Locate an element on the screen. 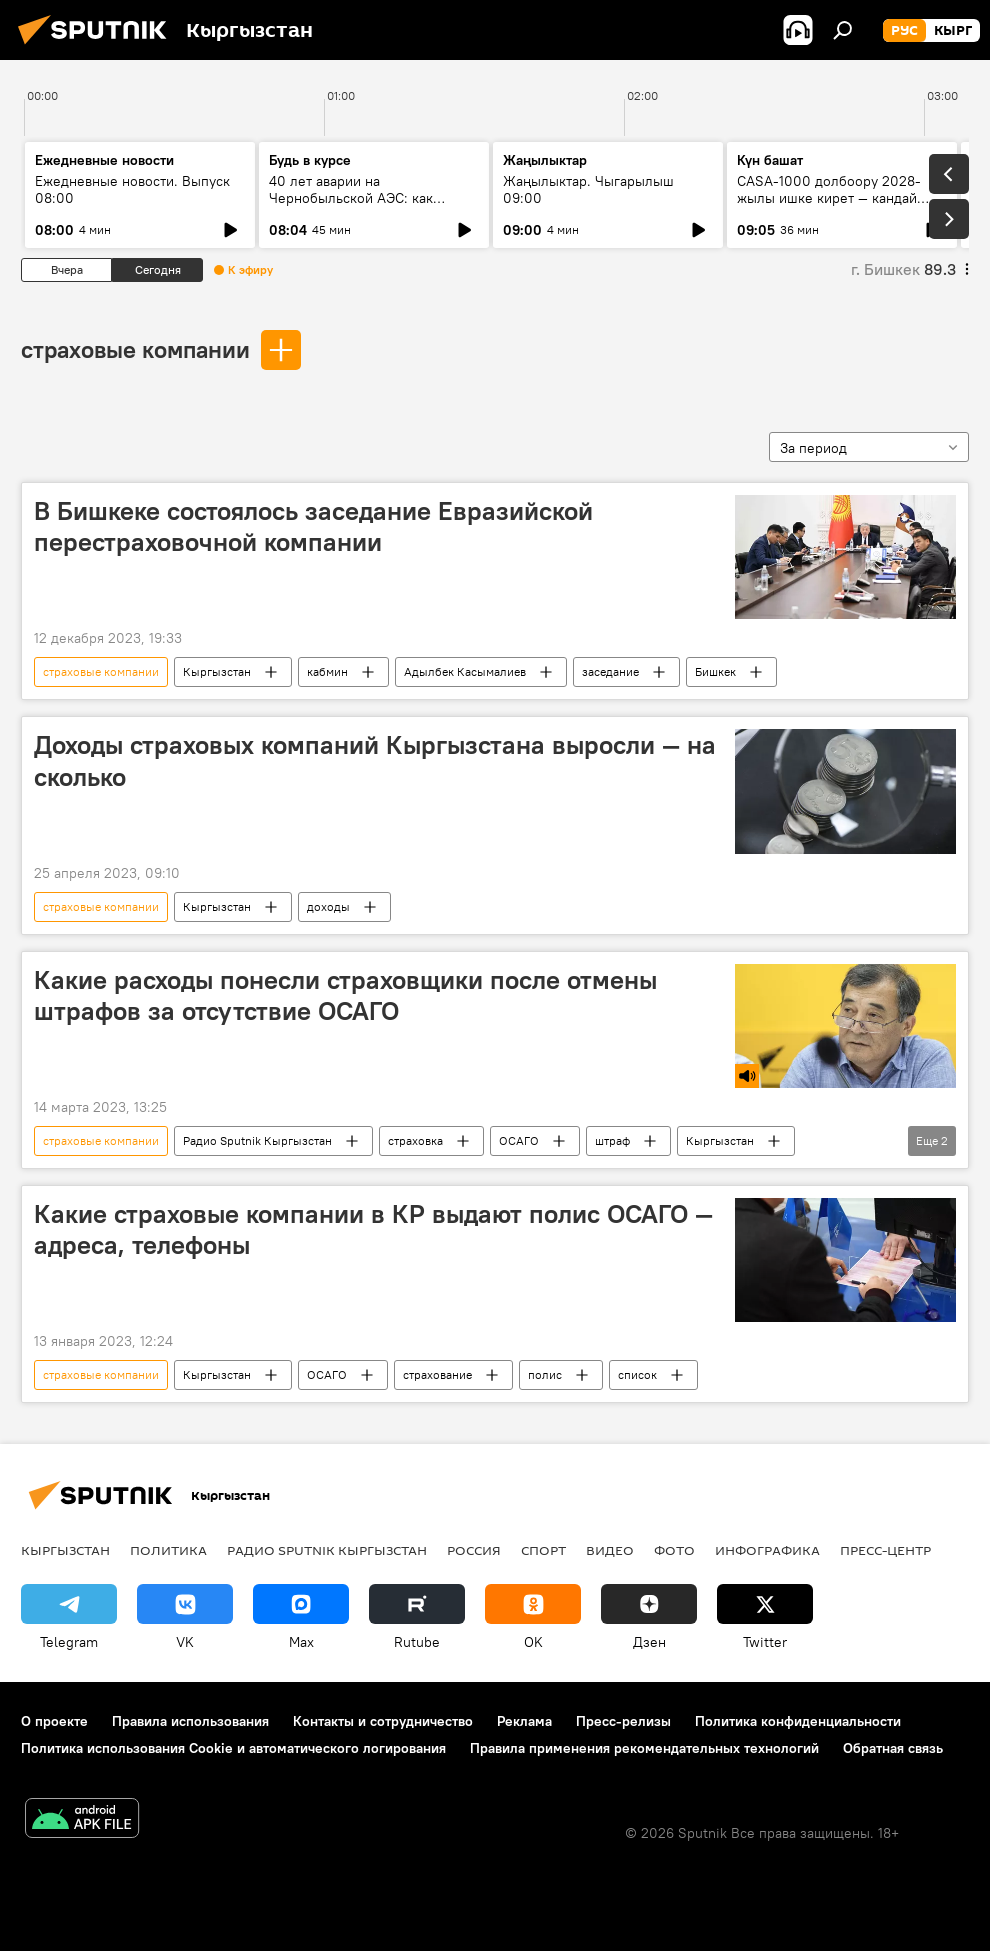 The image size is (990, 1951). Россия is located at coordinates (474, 1550).